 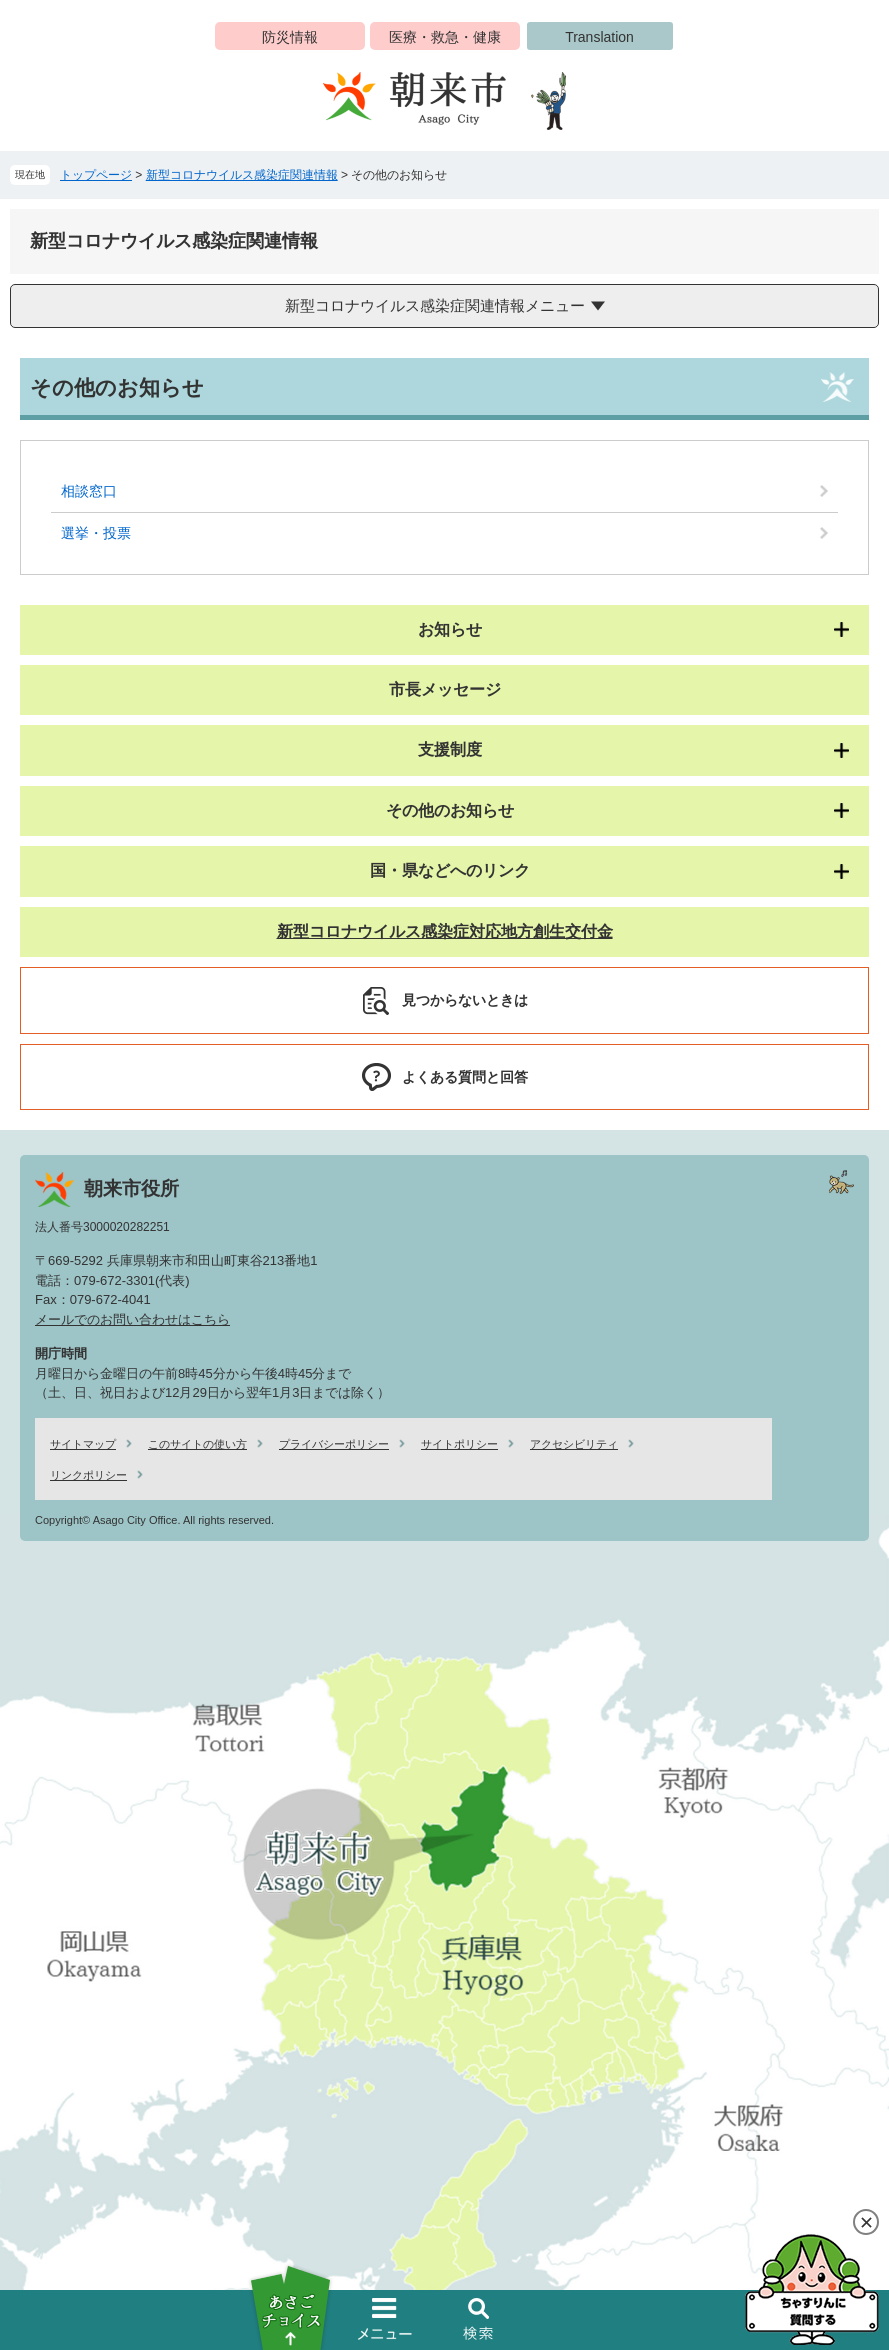 What do you see at coordinates (450, 810) in the screenshot?
I see `その他のお知らせ` at bounding box center [450, 810].